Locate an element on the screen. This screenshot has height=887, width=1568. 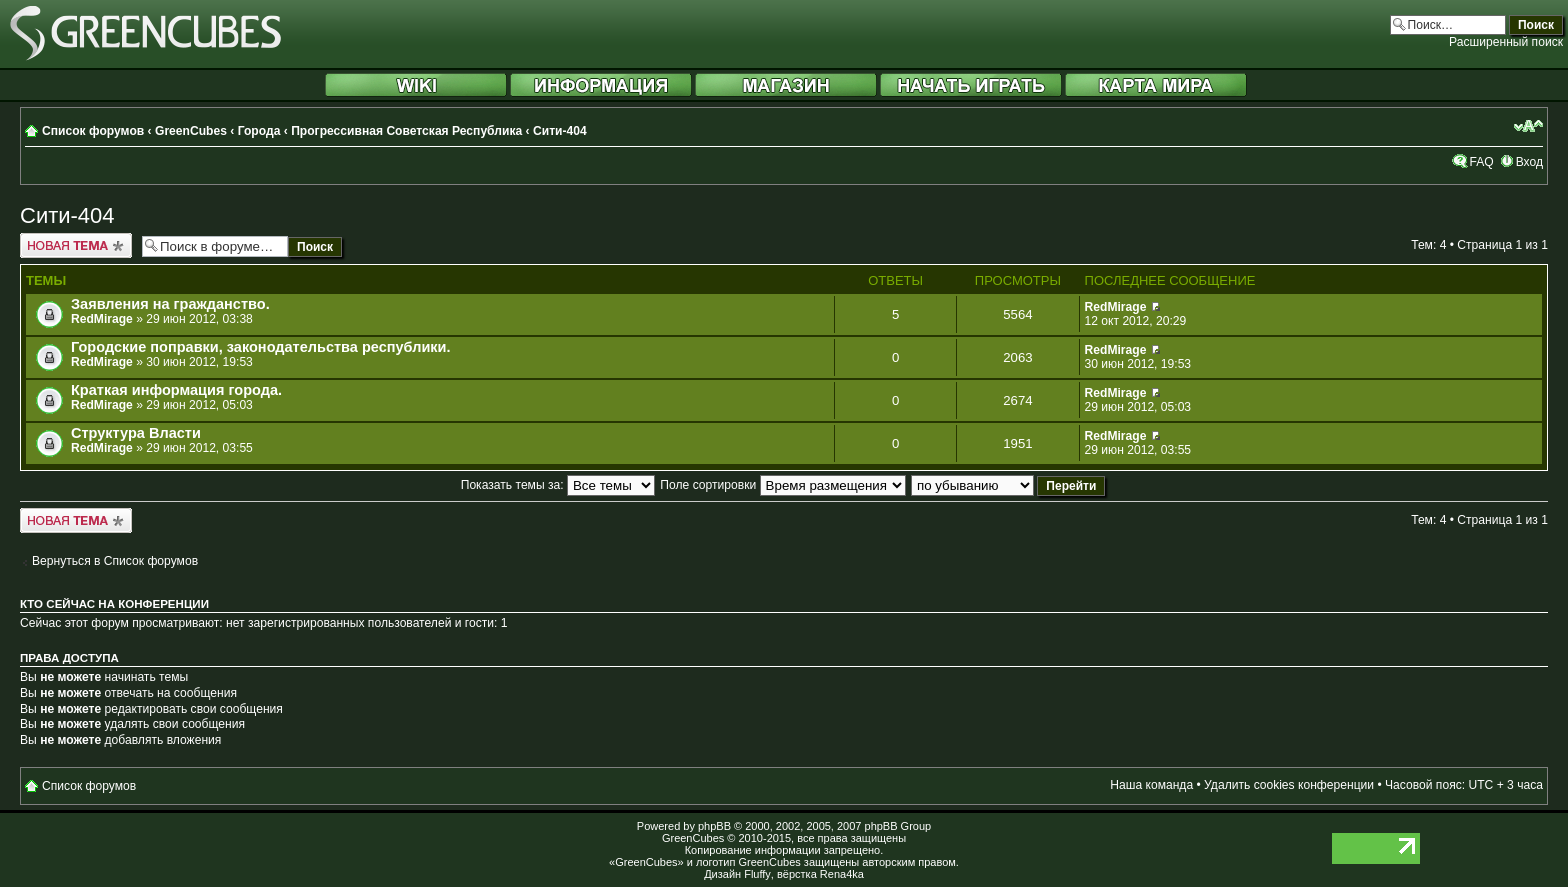
Заявления на гражданство. is located at coordinates (170, 304).